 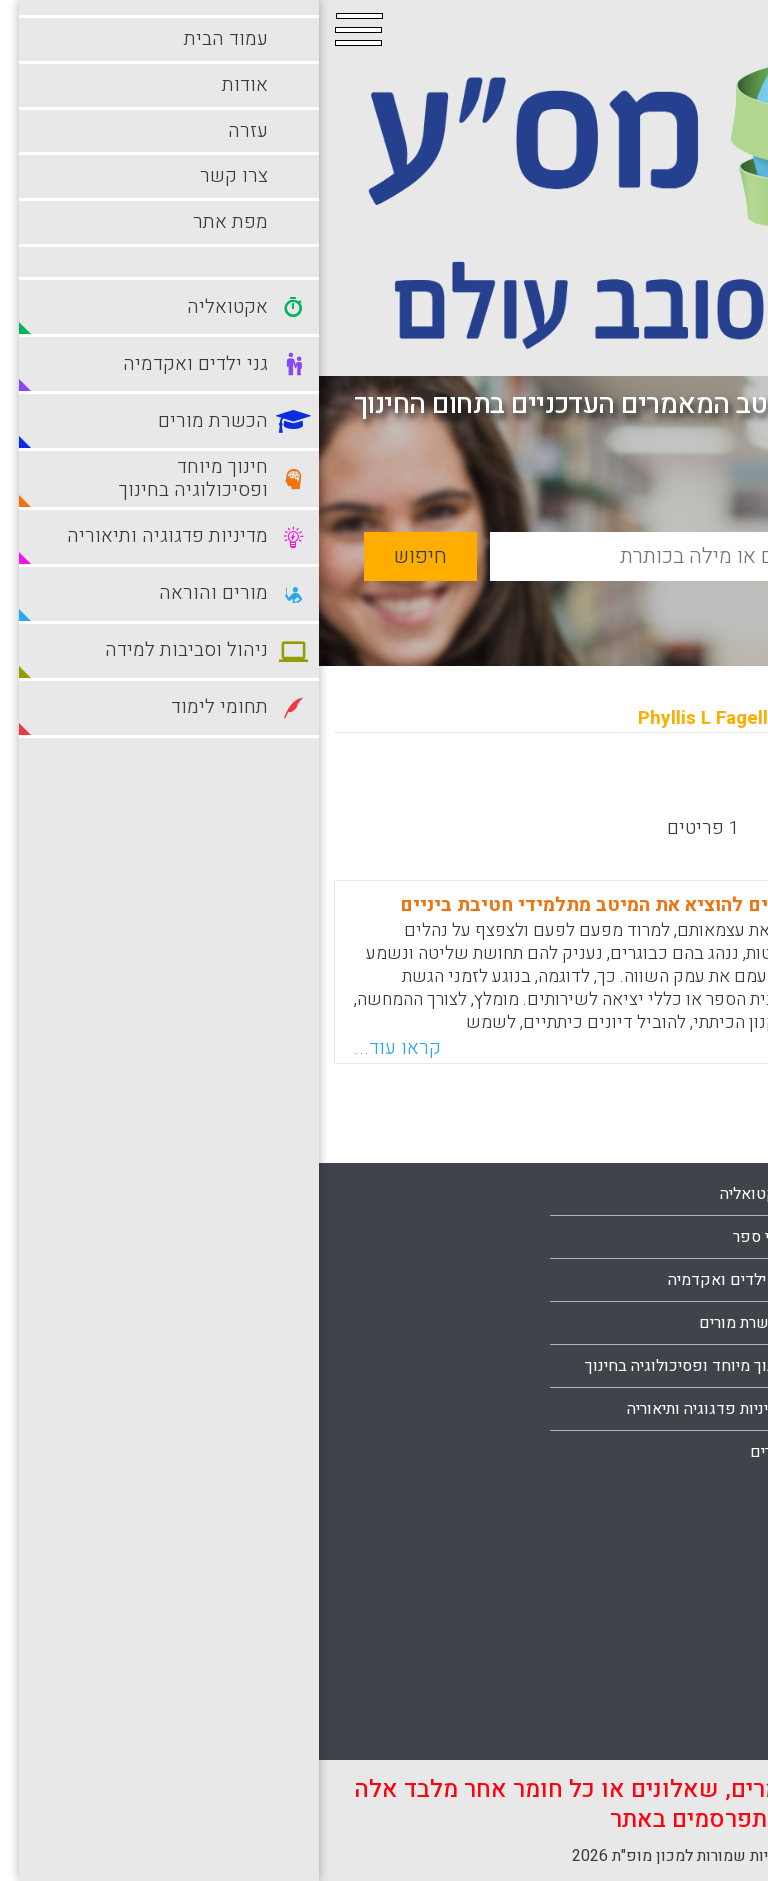 I want to click on קראו עוד..., so click(x=78, y=1048).